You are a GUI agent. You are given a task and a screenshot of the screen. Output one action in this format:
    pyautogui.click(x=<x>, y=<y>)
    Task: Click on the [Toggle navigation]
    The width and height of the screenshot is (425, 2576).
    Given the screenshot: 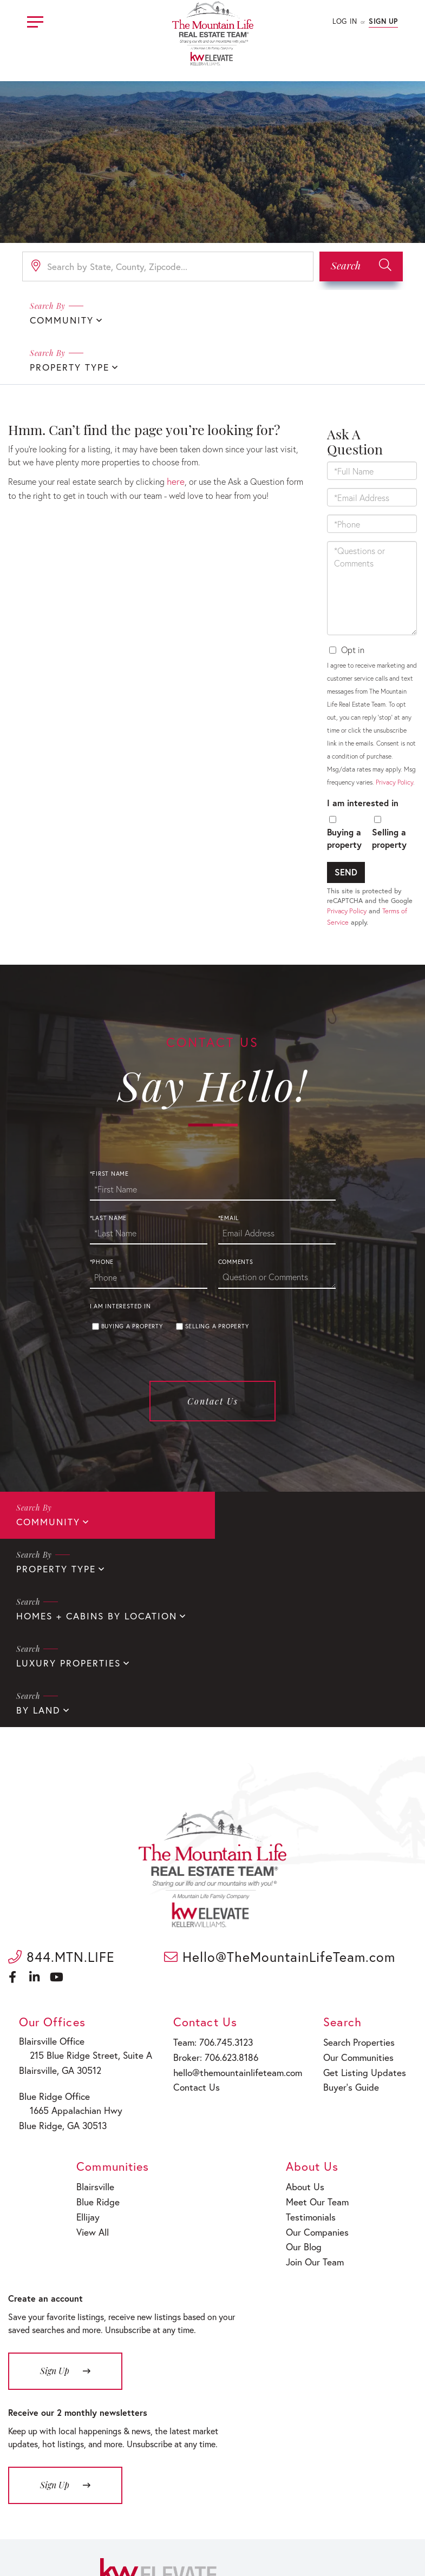 What is the action you would take?
    pyautogui.click(x=35, y=20)
    